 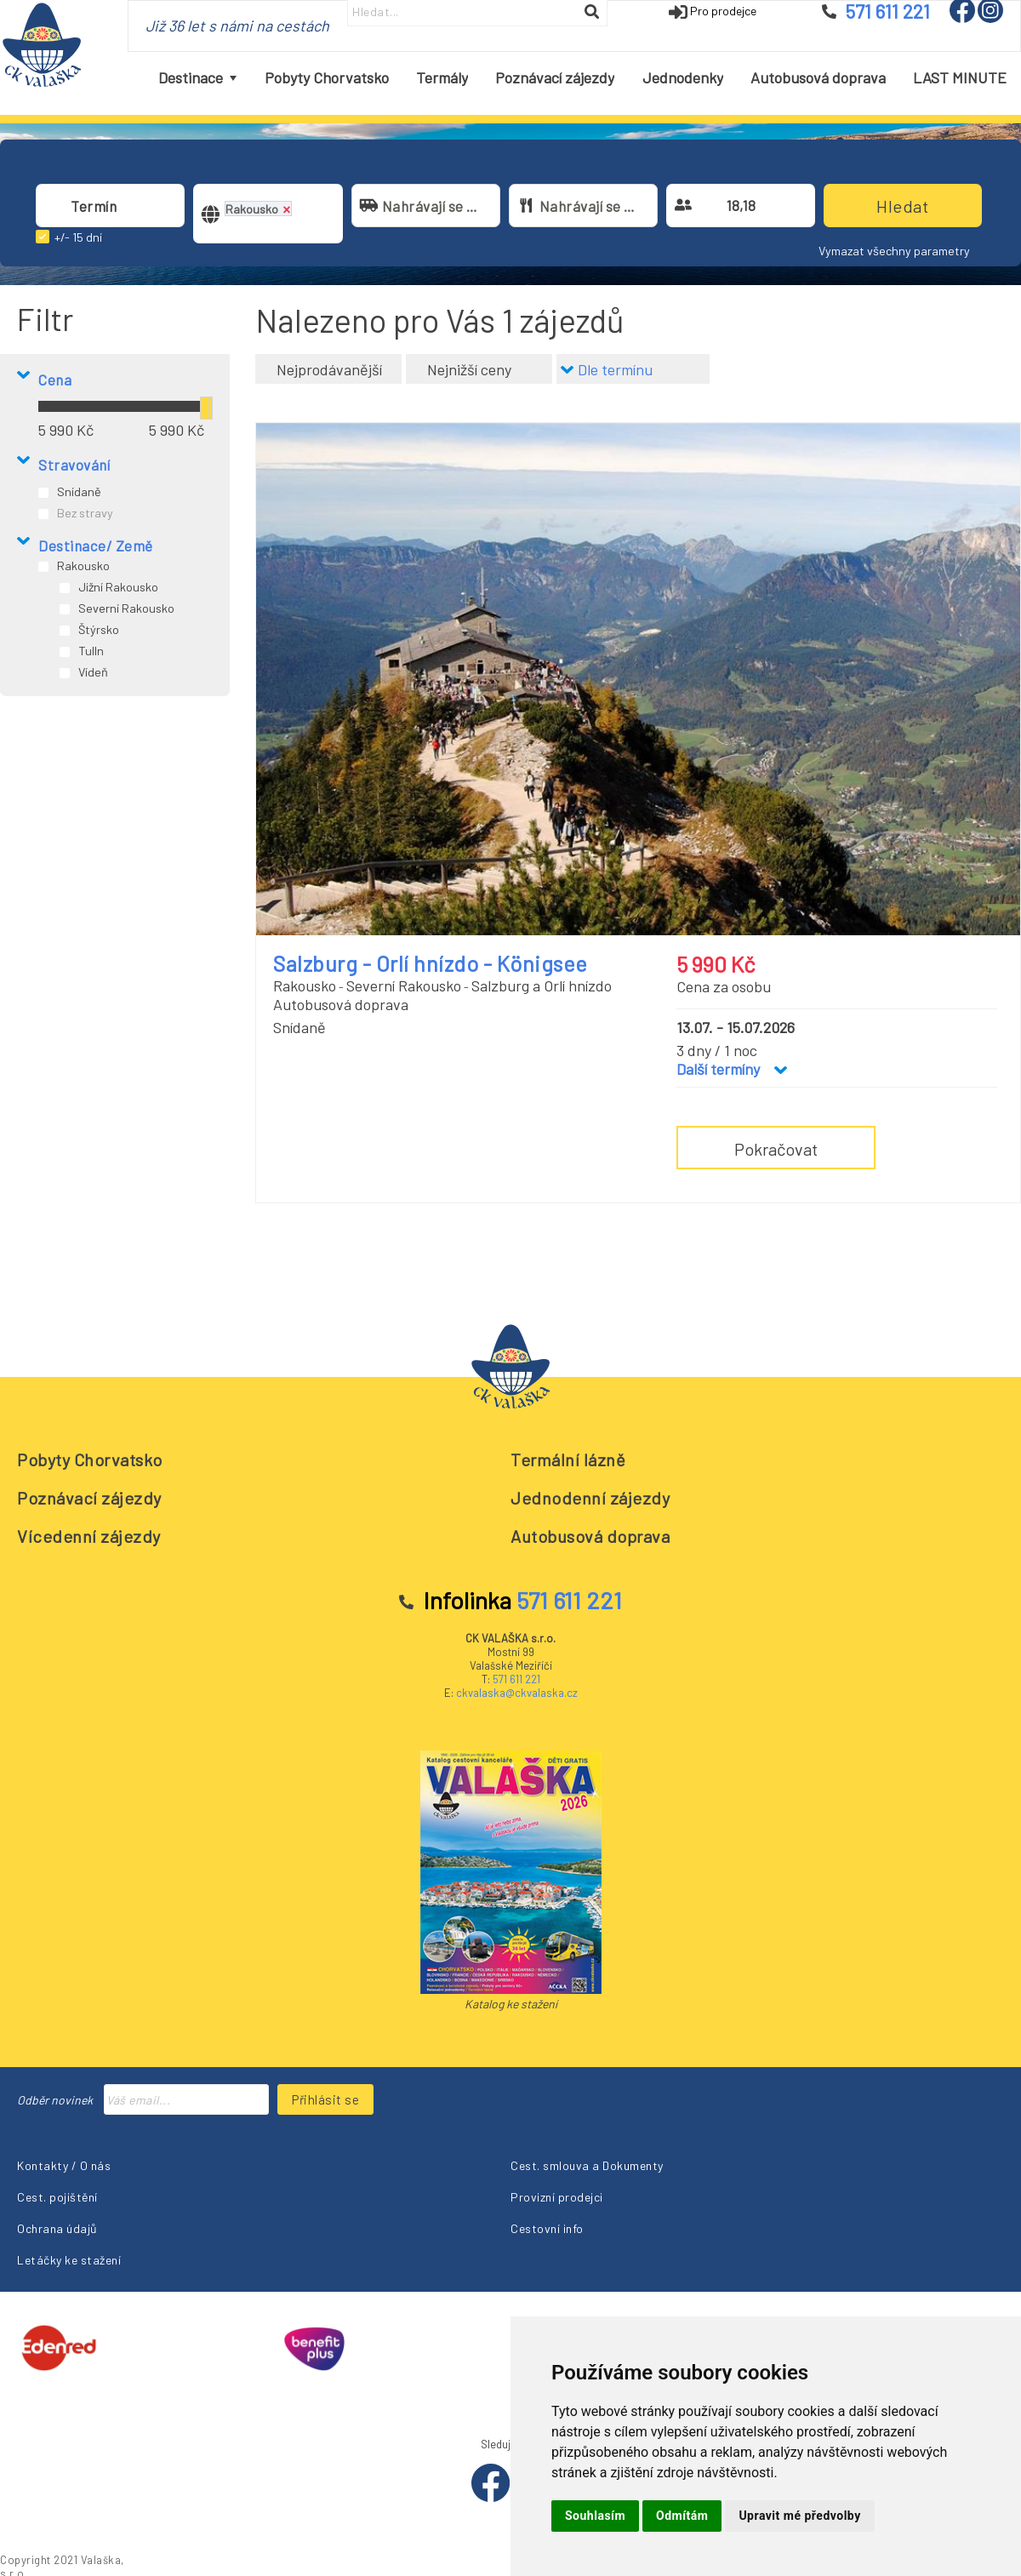 I want to click on Cest. pojištění, so click(x=57, y=2197).